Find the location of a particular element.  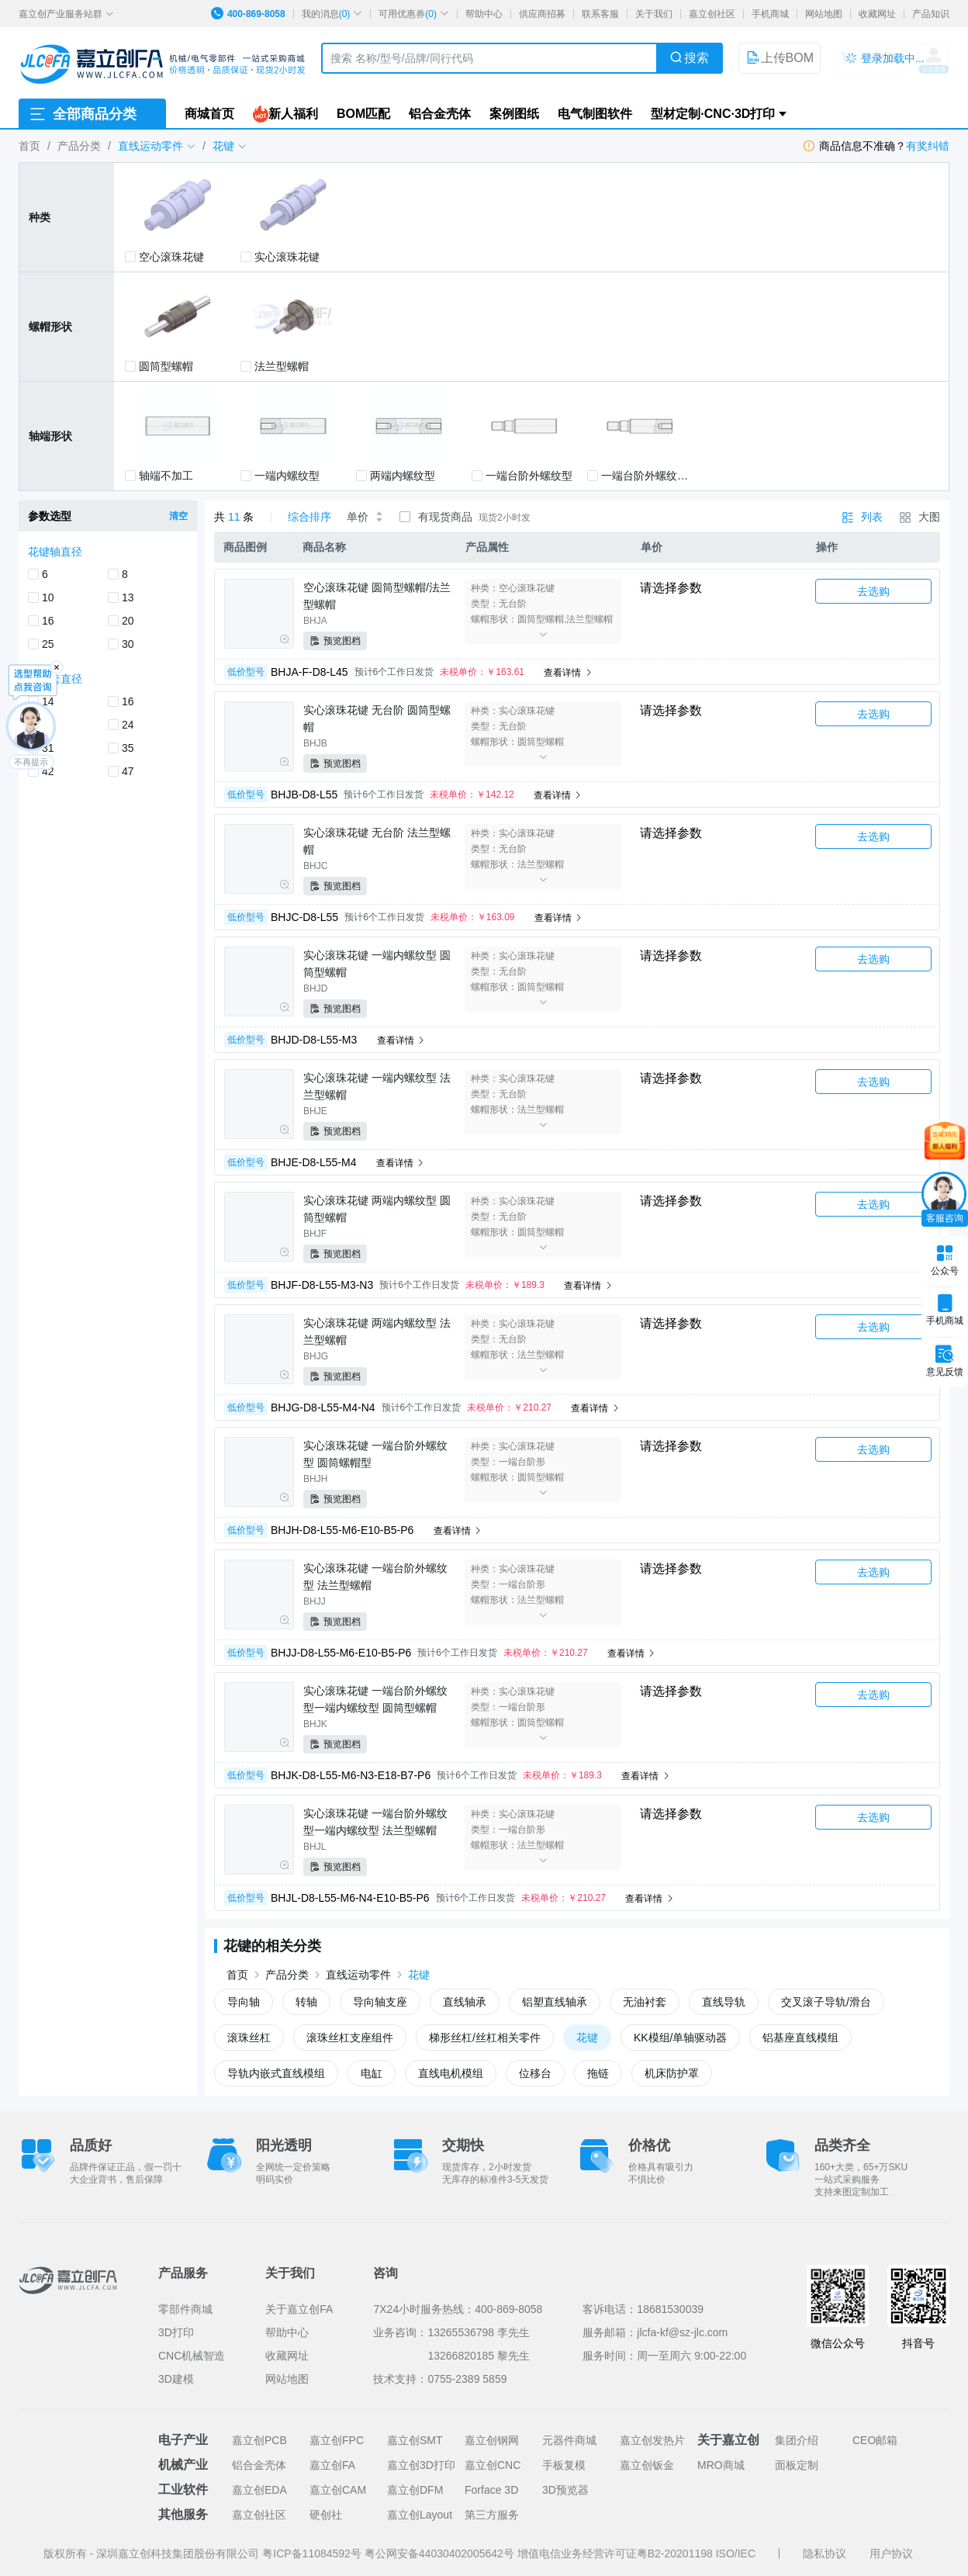

ISO/IEC is located at coordinates (735, 2553).